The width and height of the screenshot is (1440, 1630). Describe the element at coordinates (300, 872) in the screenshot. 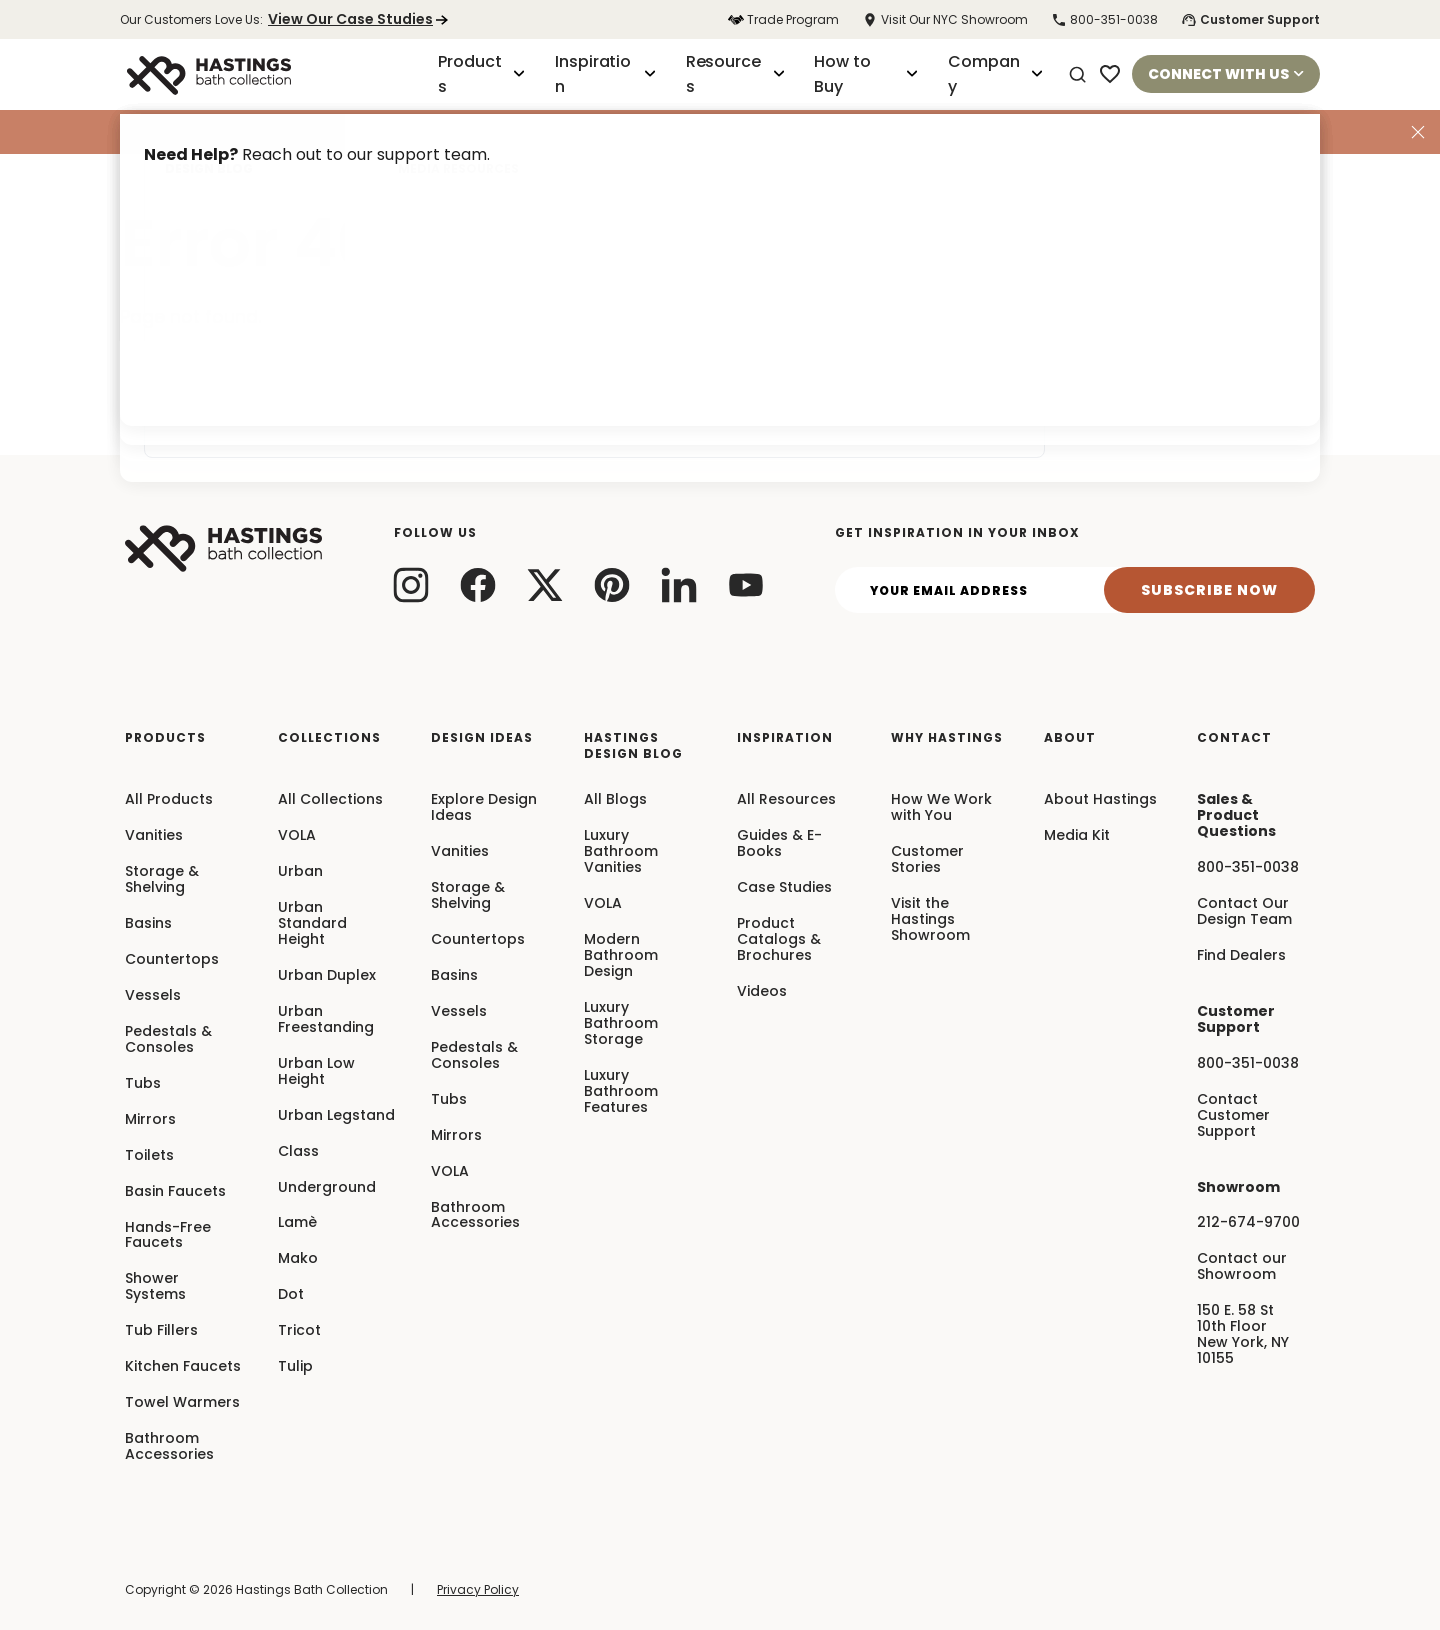

I see `Urban [menuitem]` at that location.